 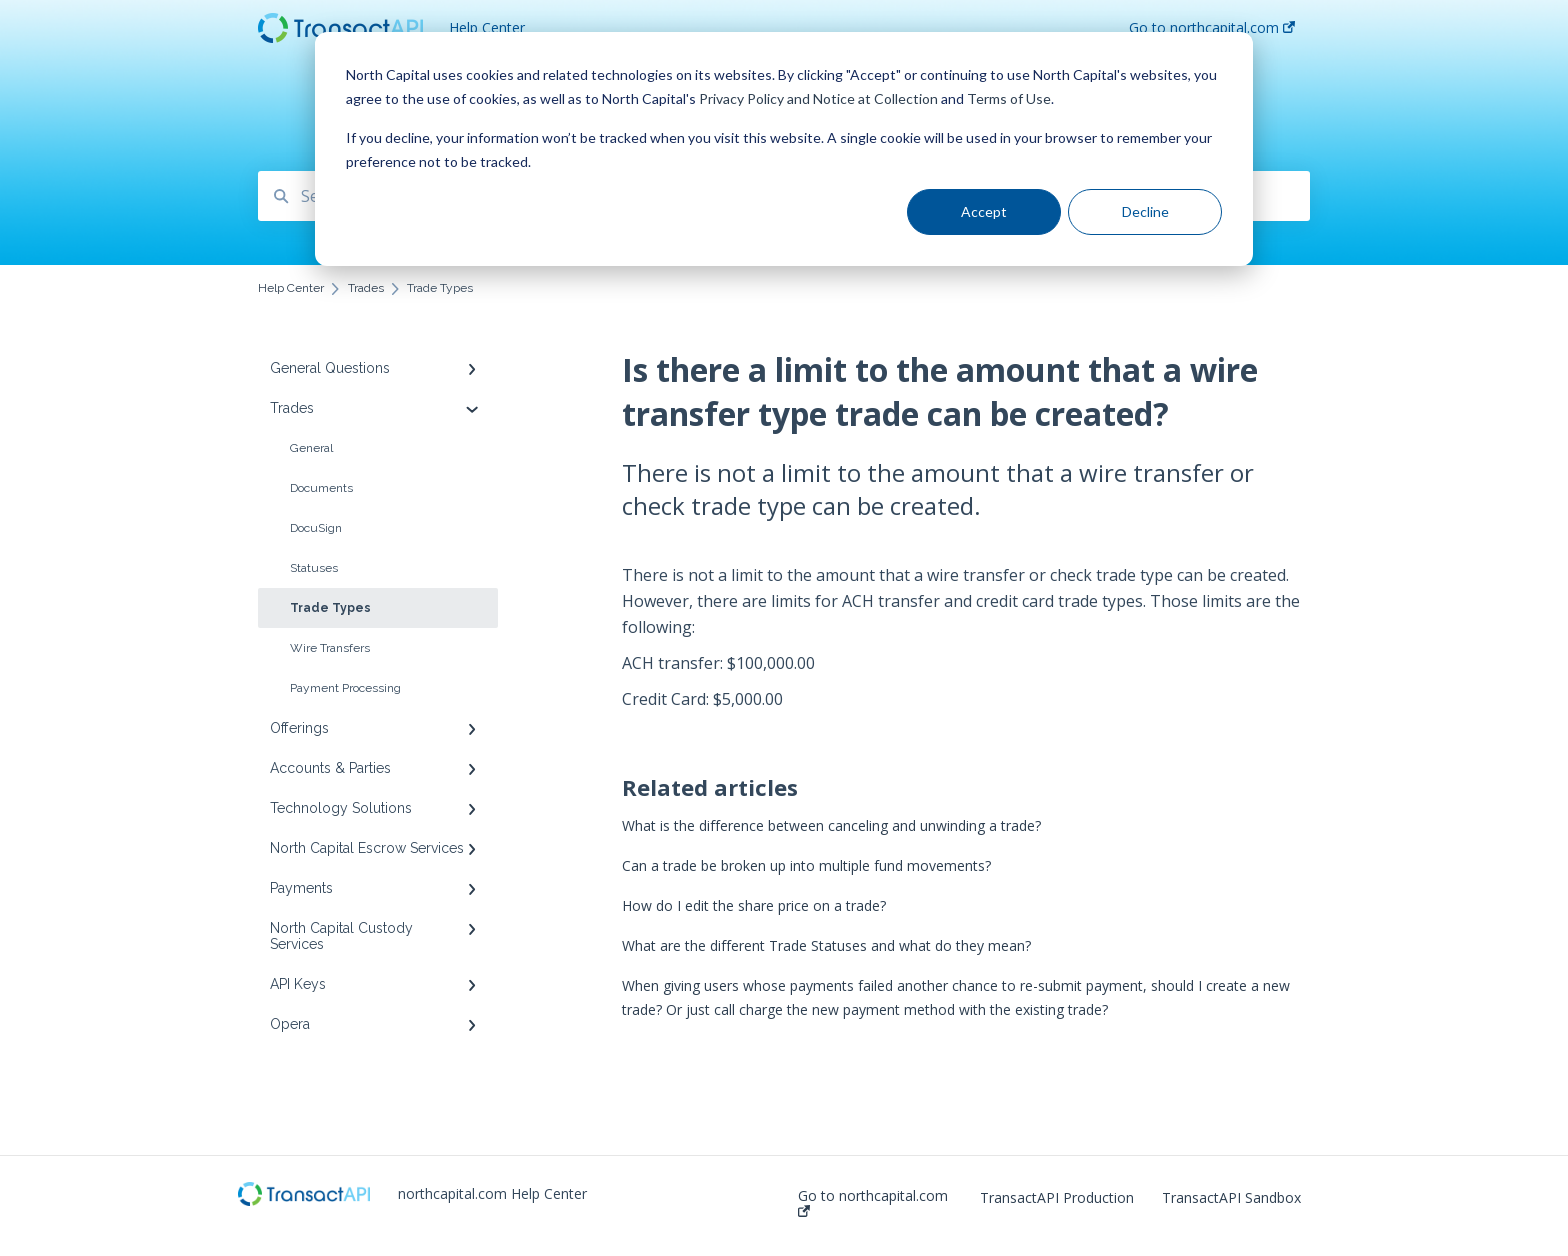 What do you see at coordinates (314, 568) in the screenshot?
I see `Statuses` at bounding box center [314, 568].